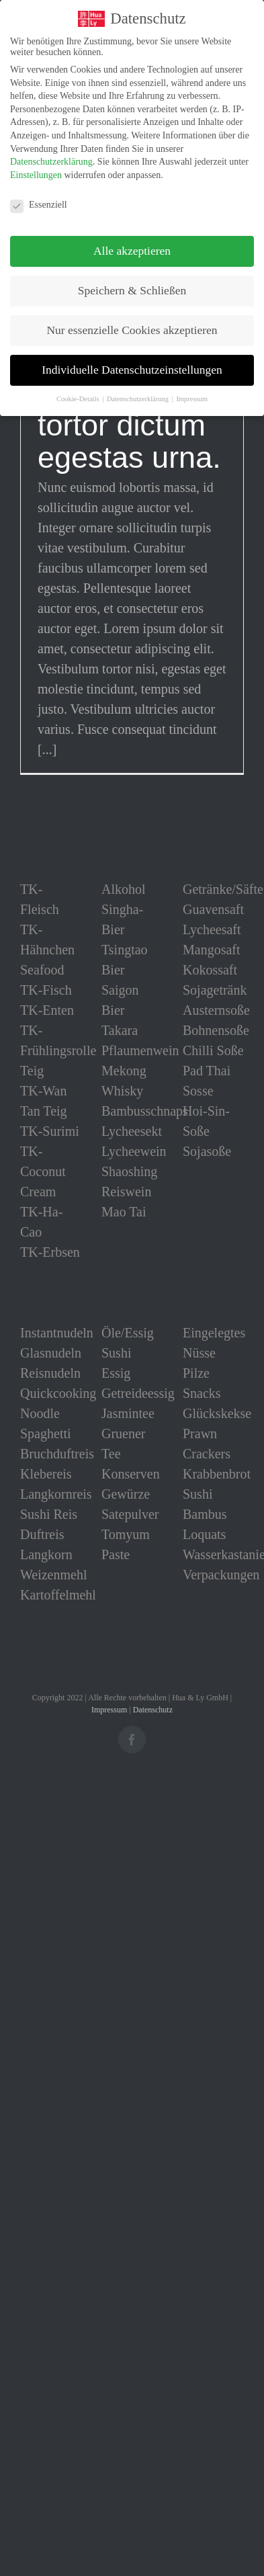 This screenshot has width=264, height=2576. What do you see at coordinates (139, 399) in the screenshot?
I see `Datenschutzerklärung [button]` at bounding box center [139, 399].